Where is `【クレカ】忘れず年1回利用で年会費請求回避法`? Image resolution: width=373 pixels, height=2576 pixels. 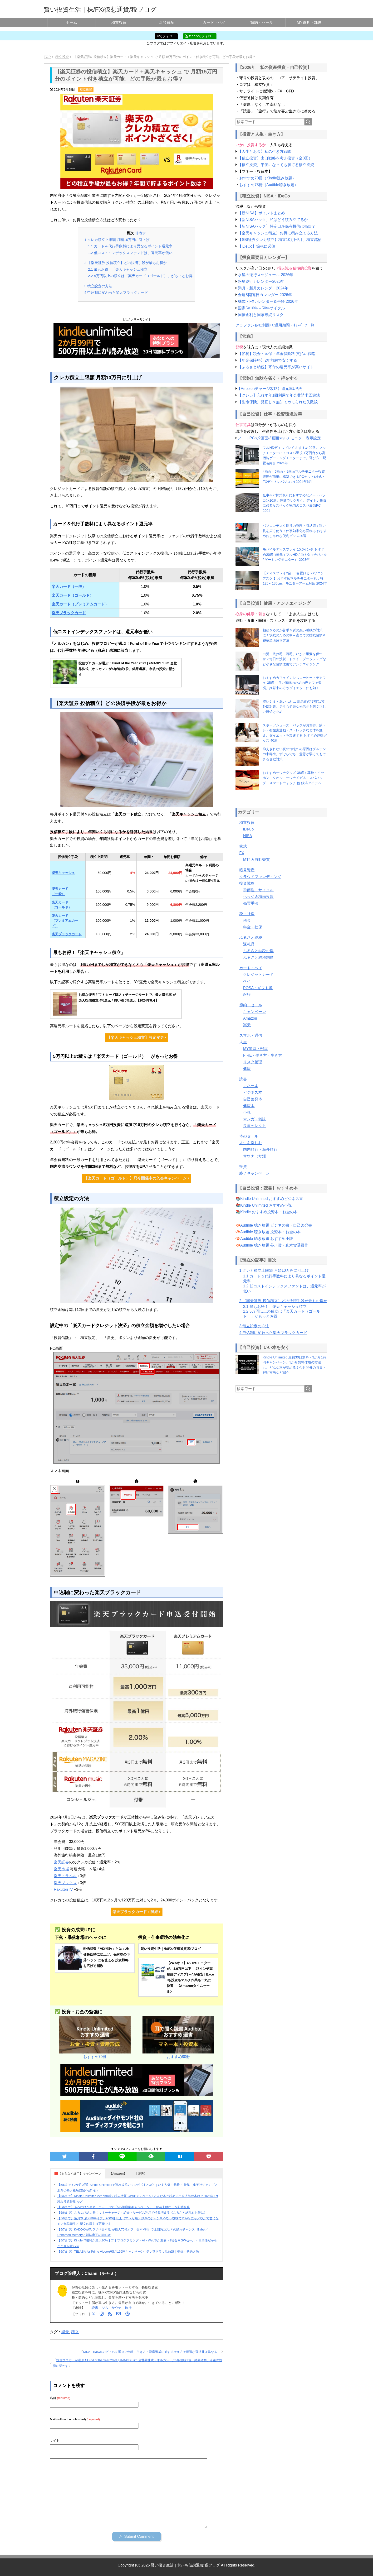 【クレカ】忘れず年1回利用で年会費請求回避法 is located at coordinates (279, 395).